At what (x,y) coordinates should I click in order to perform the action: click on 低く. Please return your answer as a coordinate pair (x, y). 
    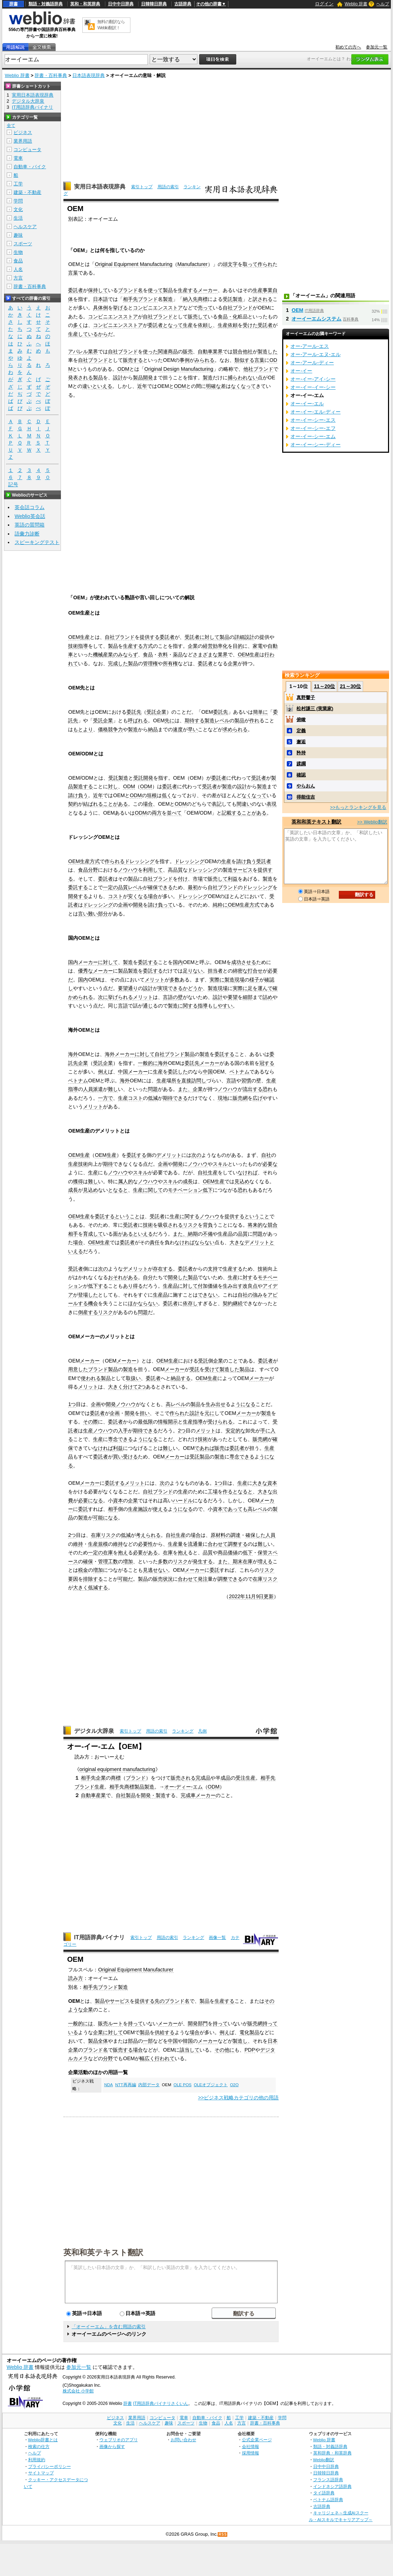
    Looking at the image, I should click on (167, 795).